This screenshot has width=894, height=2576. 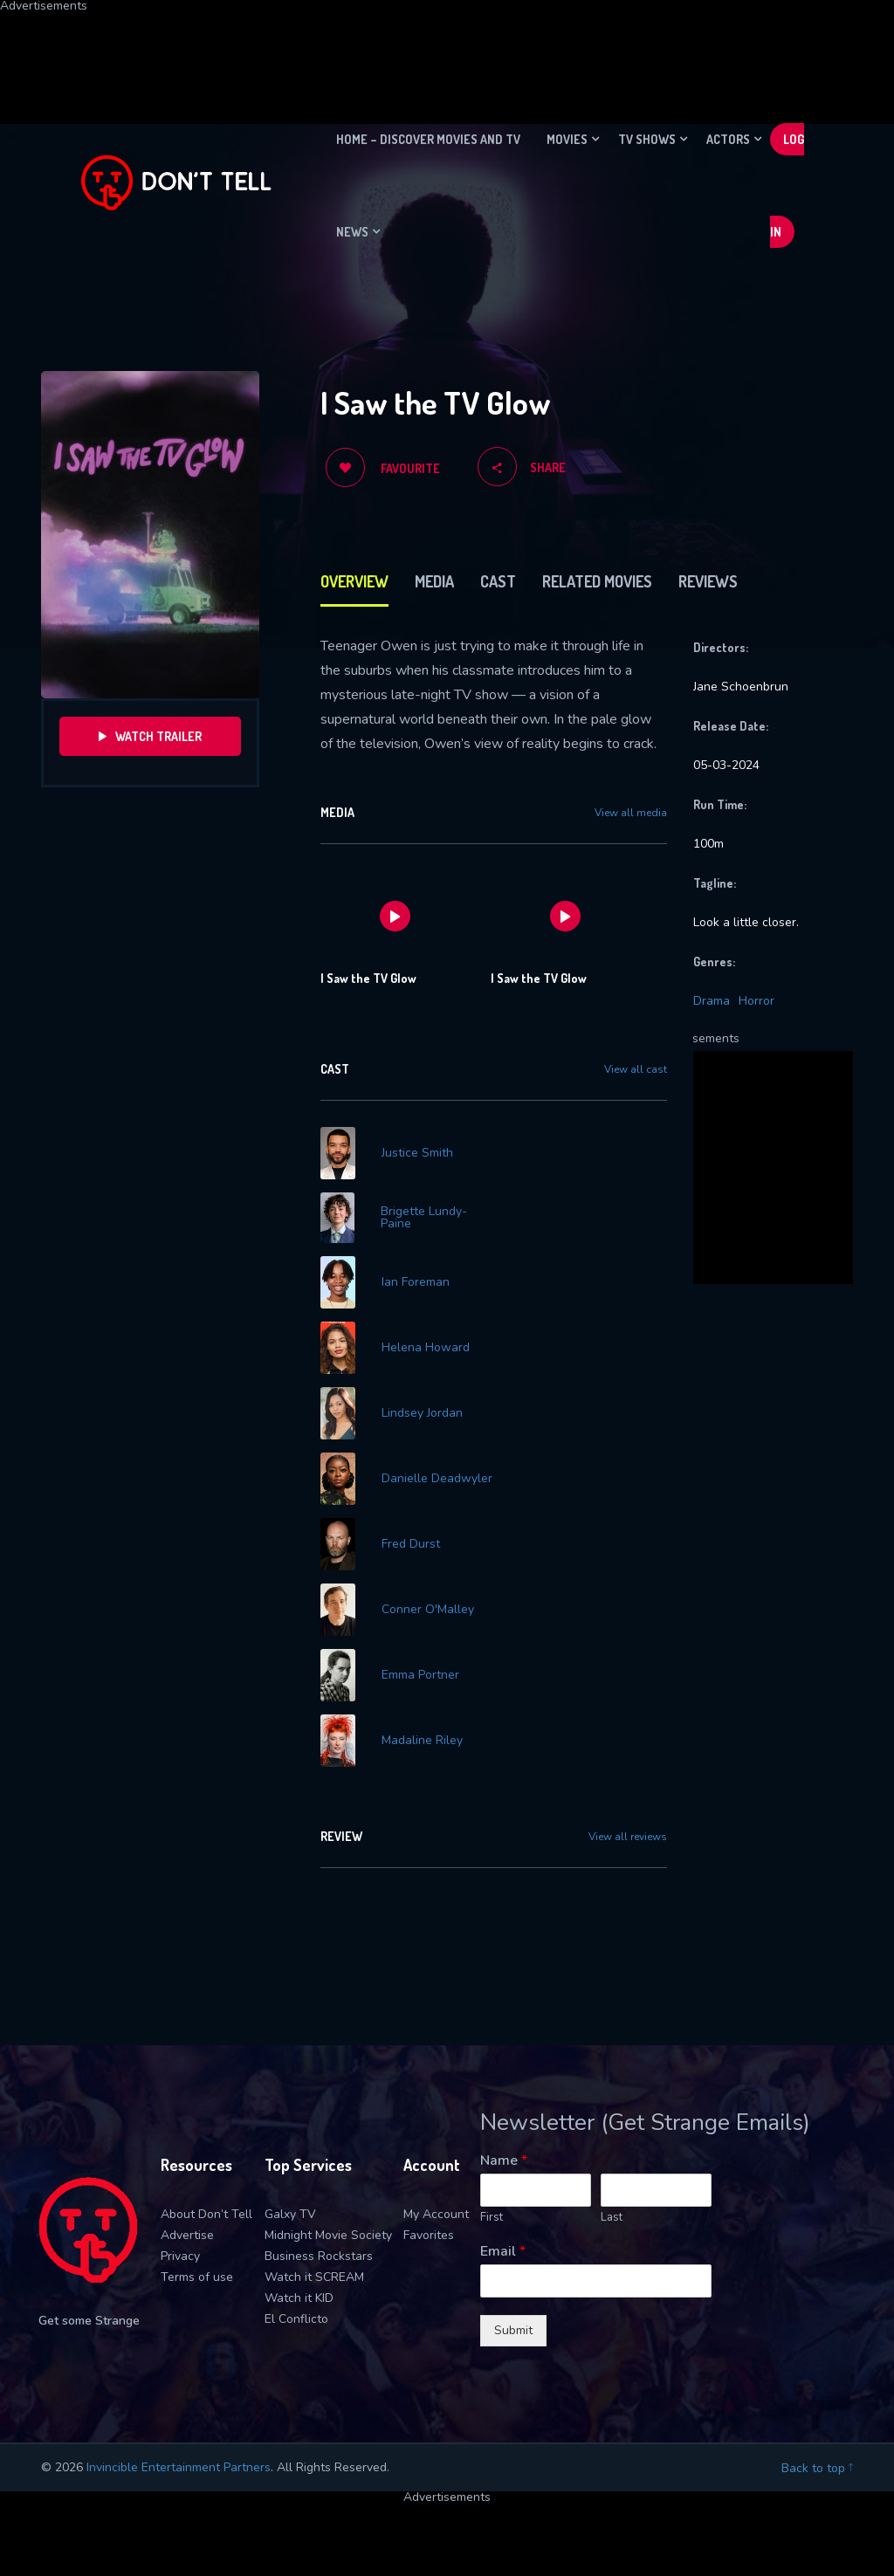 I want to click on Favorites, so click(x=428, y=2235).